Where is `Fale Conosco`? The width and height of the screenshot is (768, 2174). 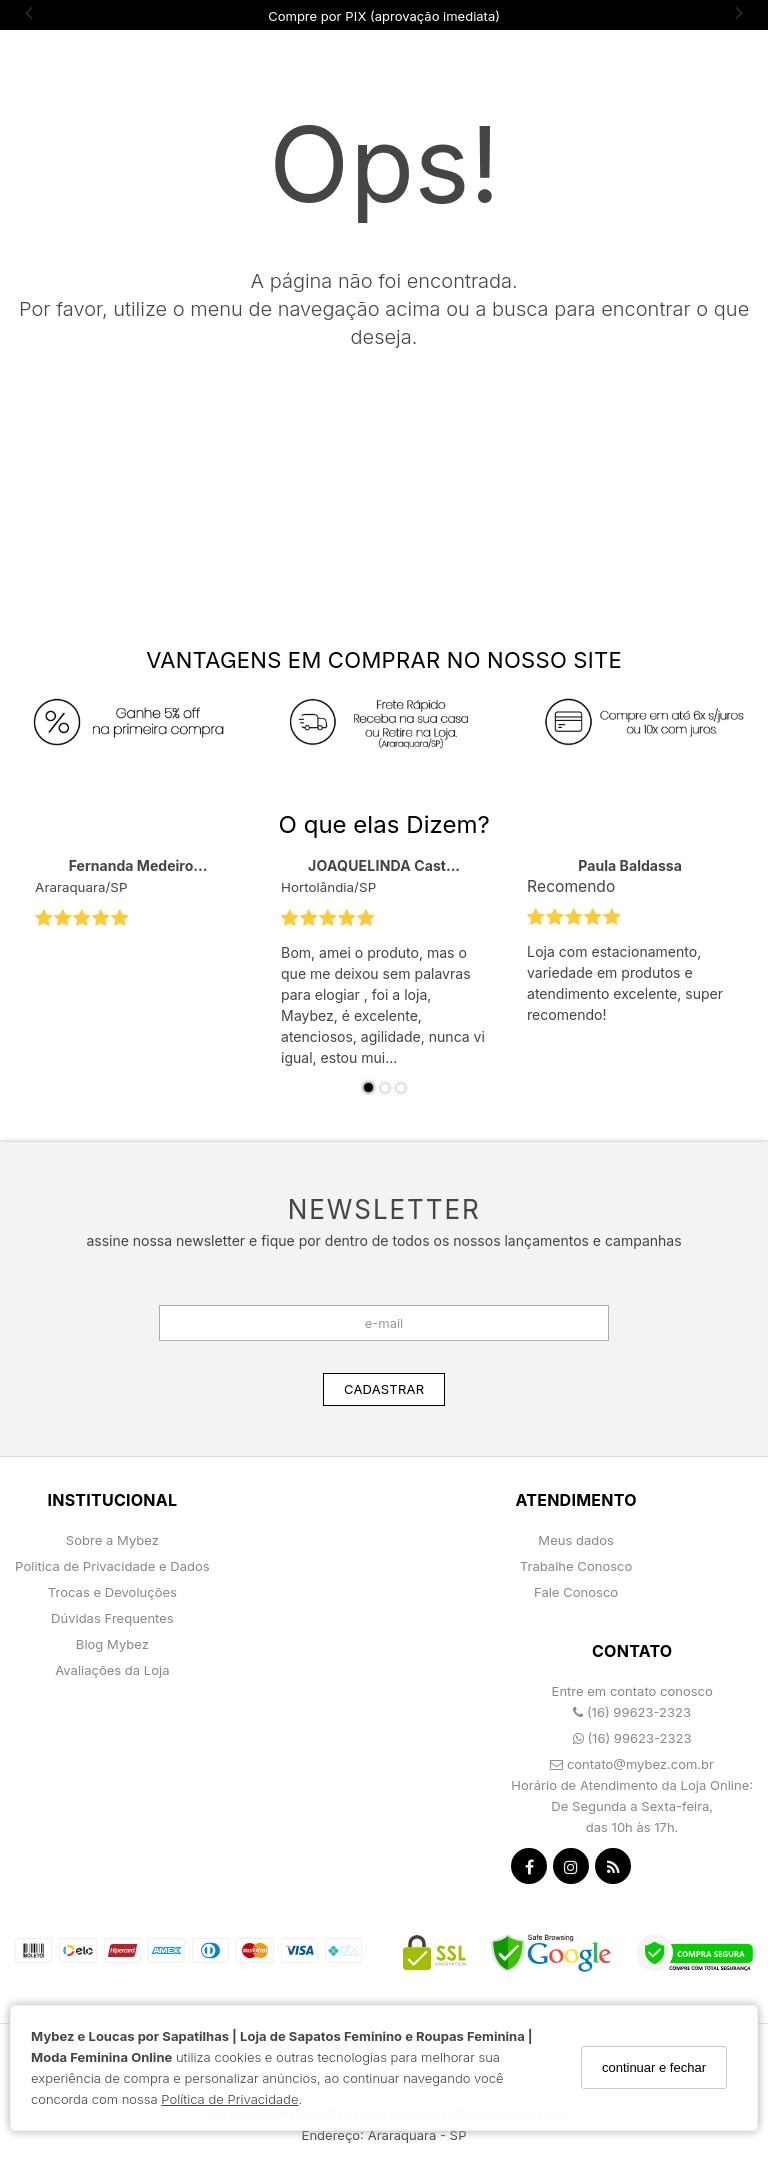 Fale Conosco is located at coordinates (576, 1592).